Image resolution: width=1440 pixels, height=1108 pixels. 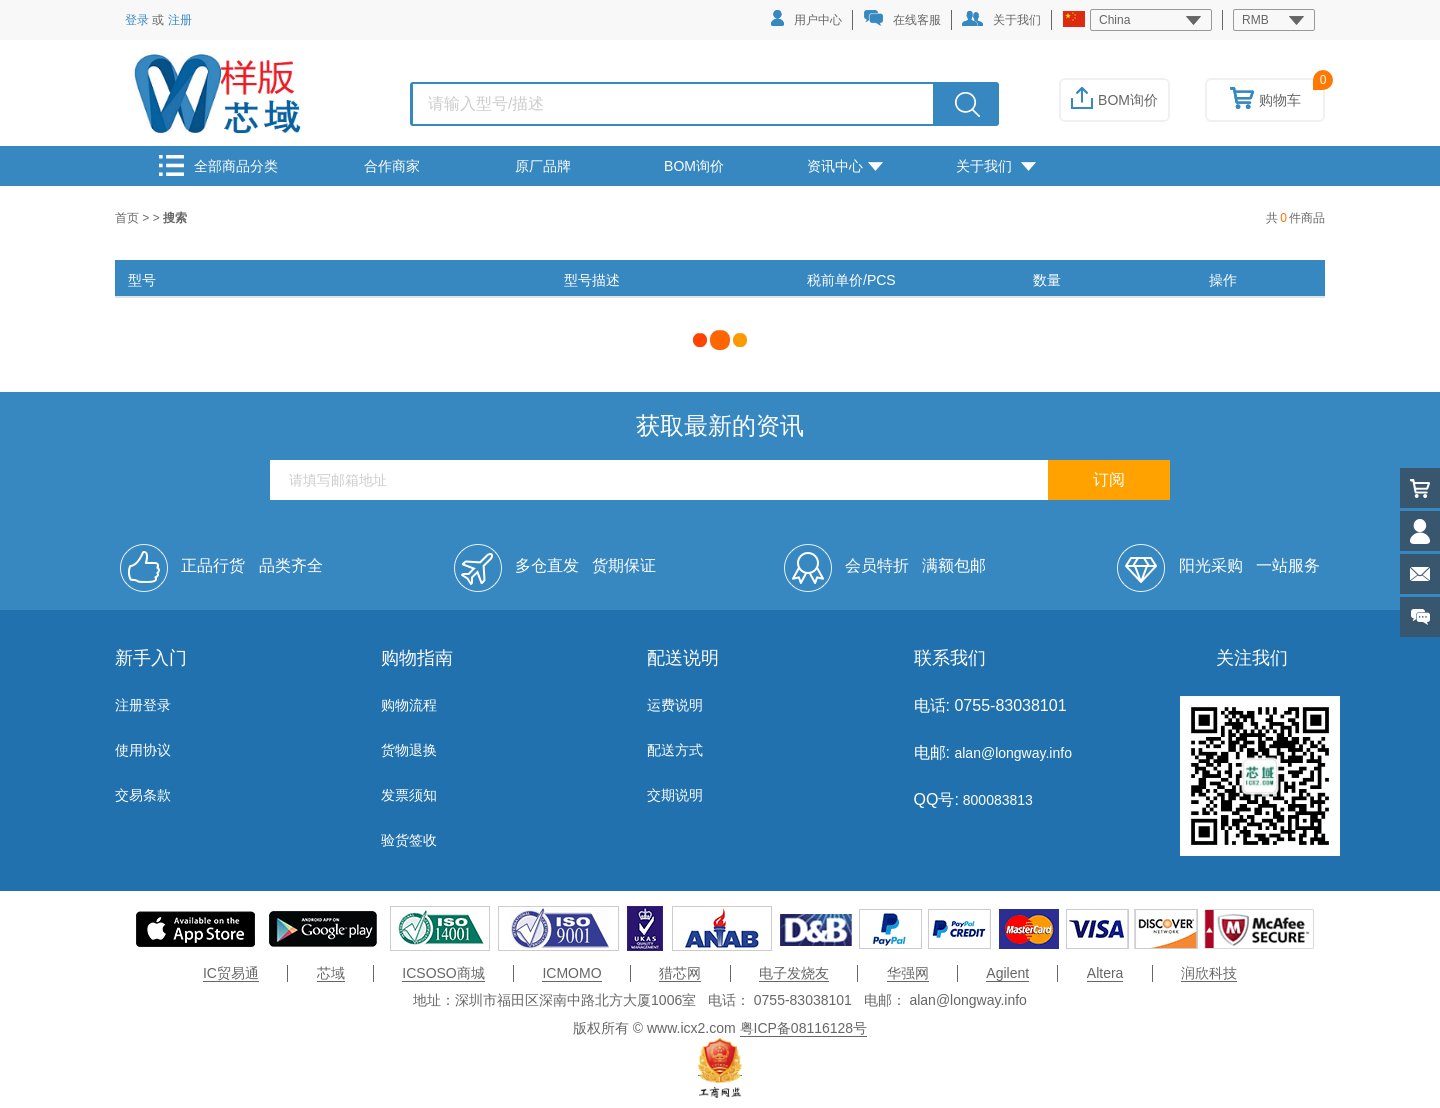 I want to click on 关于我们, so click(x=1001, y=19).